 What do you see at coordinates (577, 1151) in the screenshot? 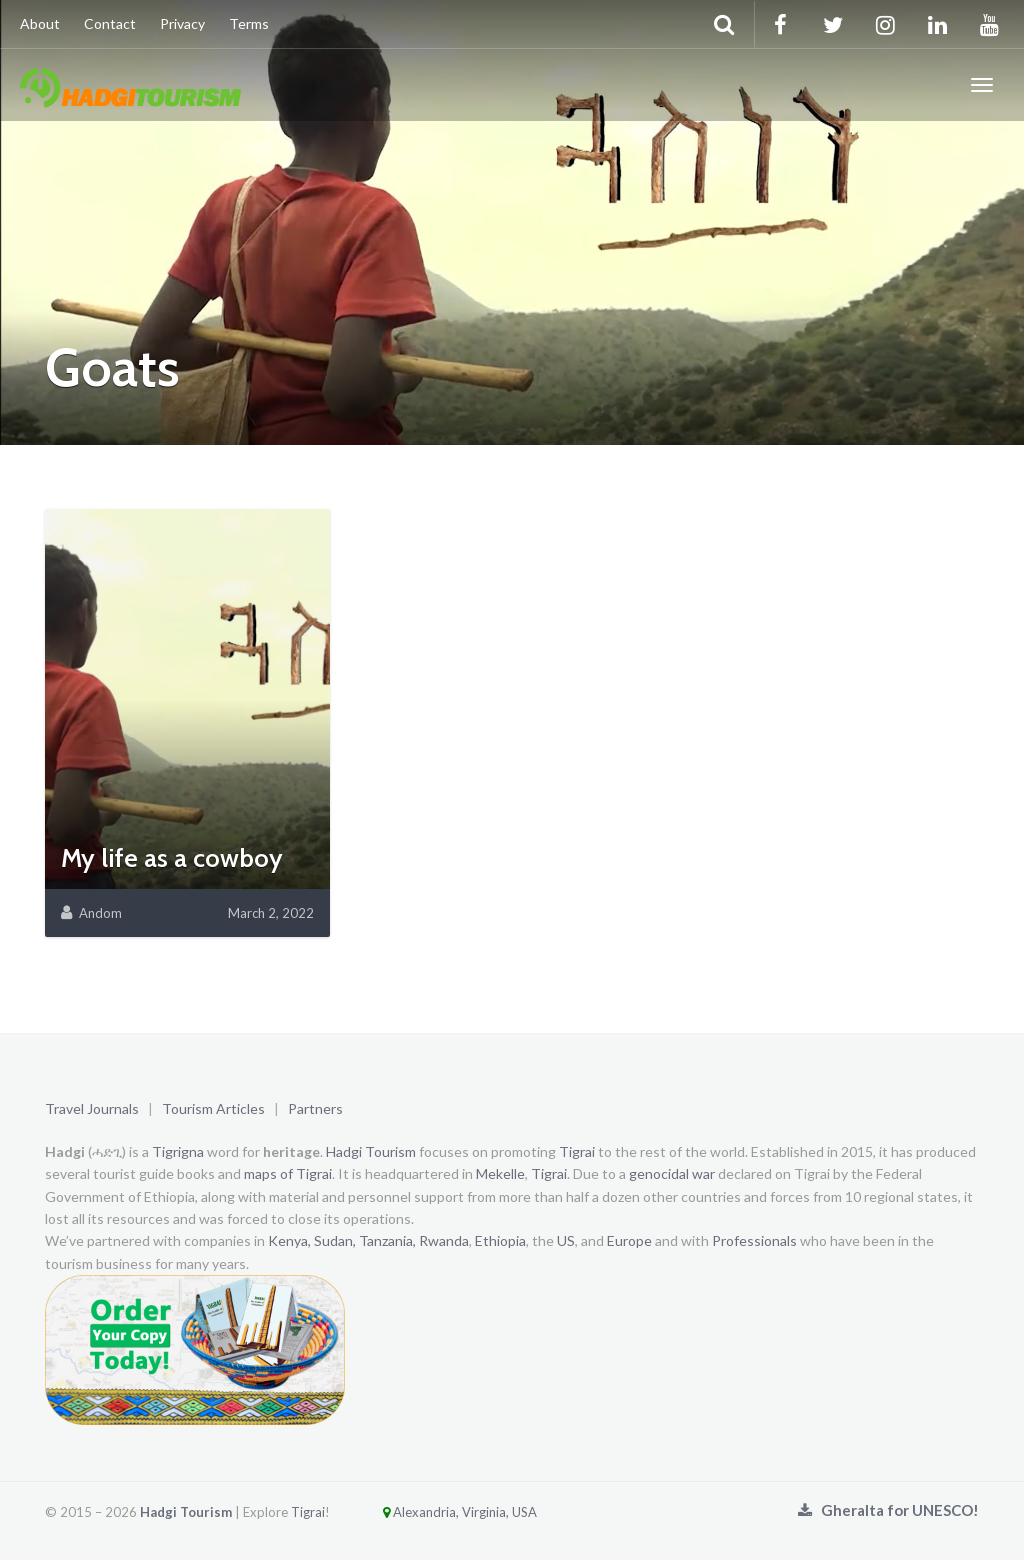
I see `Tigrai` at bounding box center [577, 1151].